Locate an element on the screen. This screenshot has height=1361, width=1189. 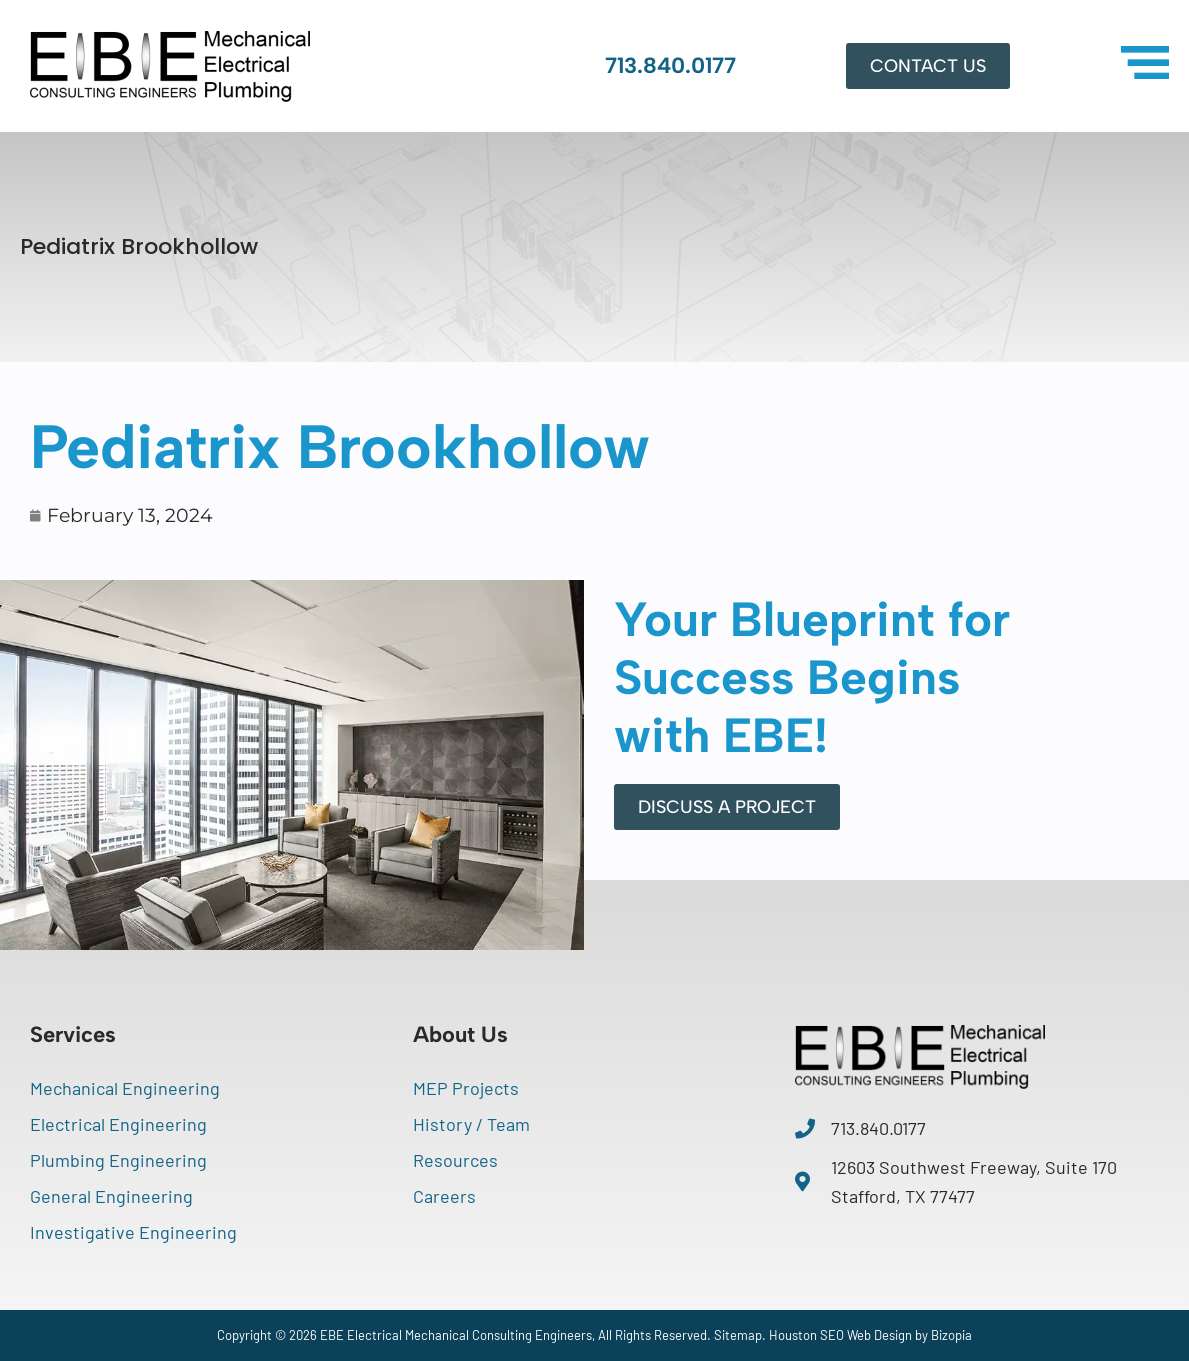
Mechanical Engineering is located at coordinates (125, 1088).